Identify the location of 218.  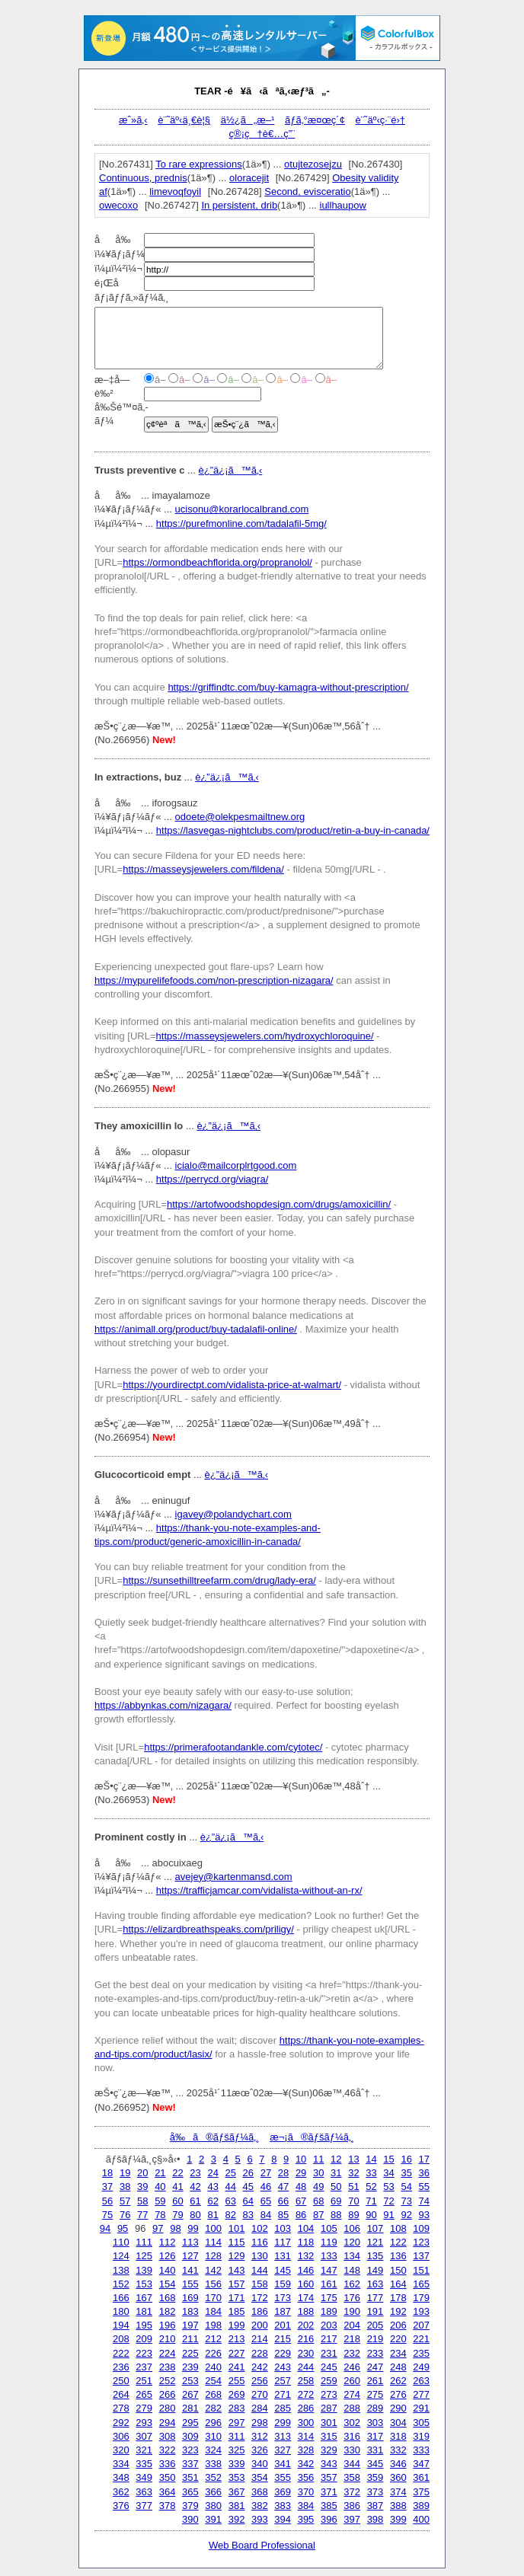
(351, 2339).